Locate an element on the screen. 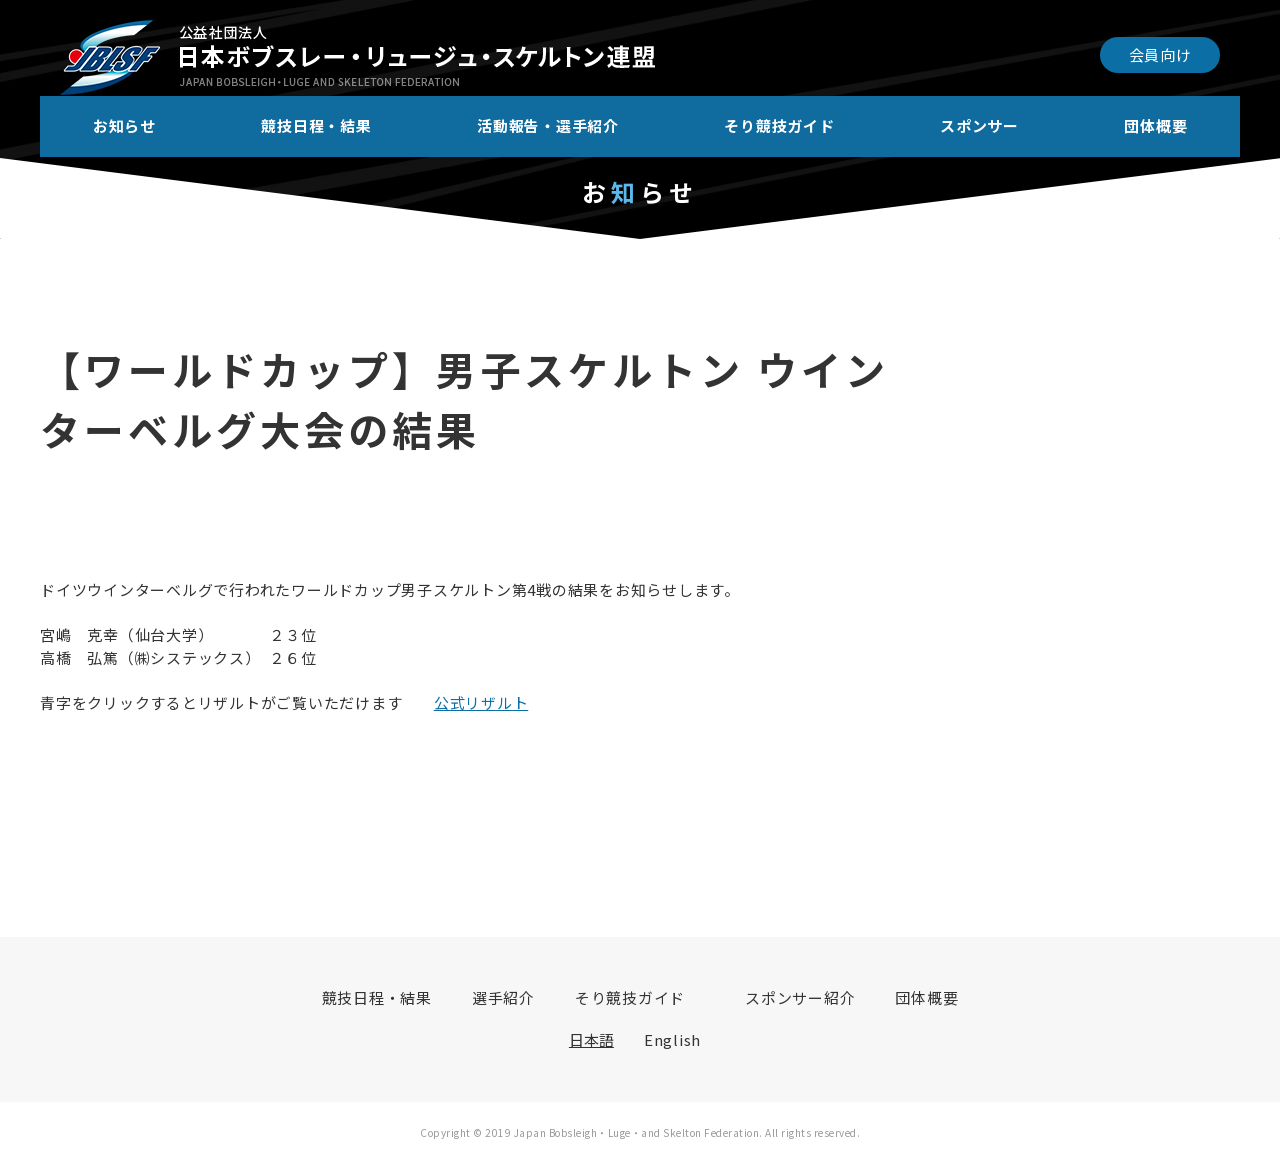 The width and height of the screenshot is (1280, 1163). 活動報告・選手紹介 is located at coordinates (548, 125).